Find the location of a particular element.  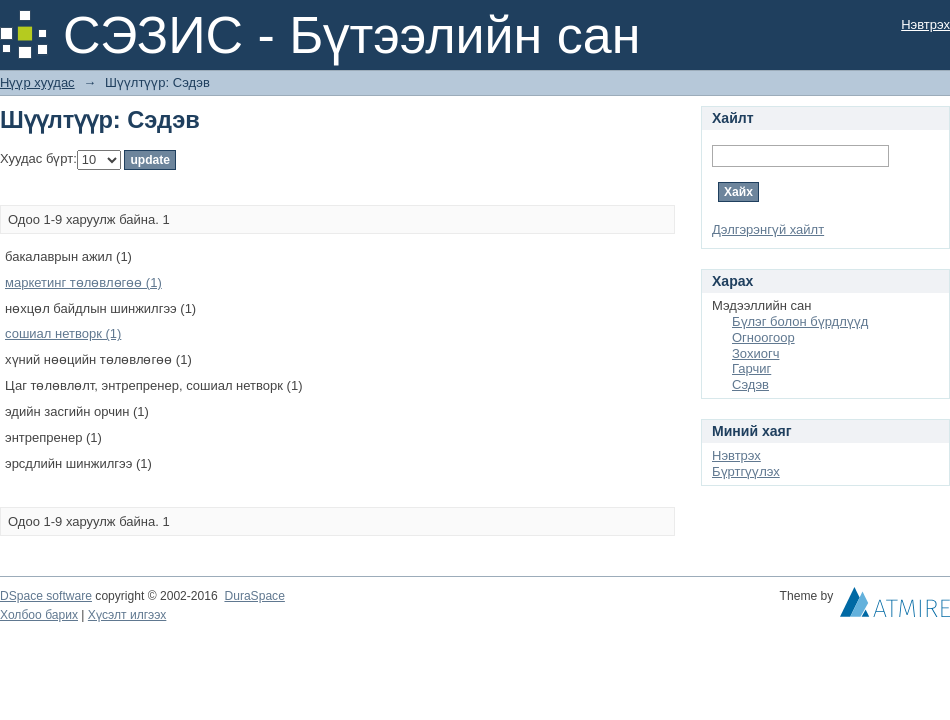

Бүртгүүлэх is located at coordinates (746, 471).